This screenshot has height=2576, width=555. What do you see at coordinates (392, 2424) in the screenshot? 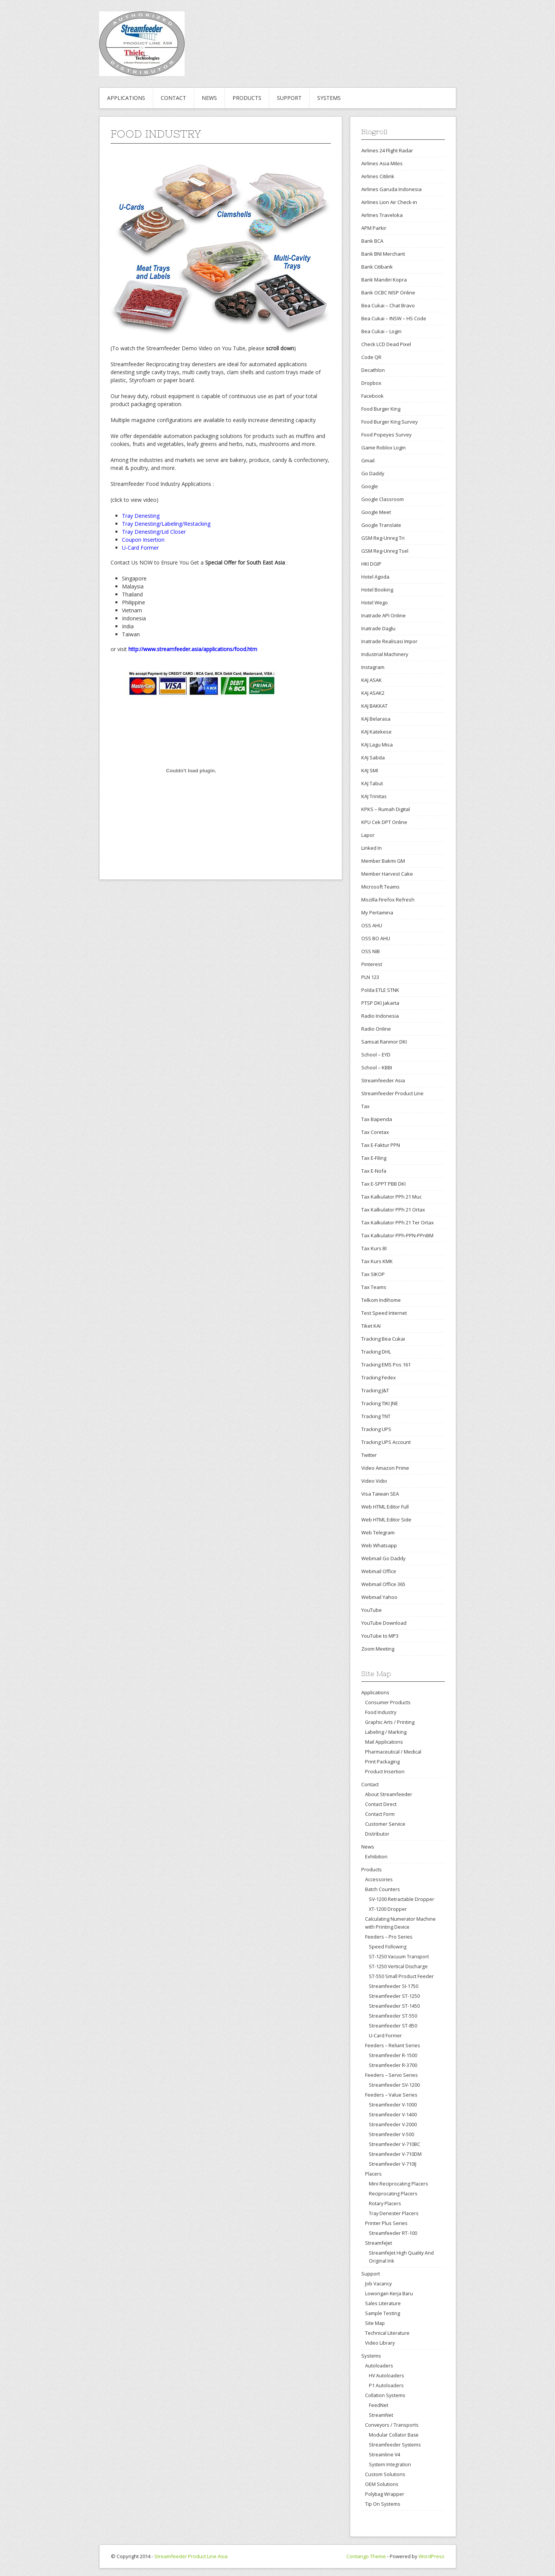
I see `Conveyors / Transports` at bounding box center [392, 2424].